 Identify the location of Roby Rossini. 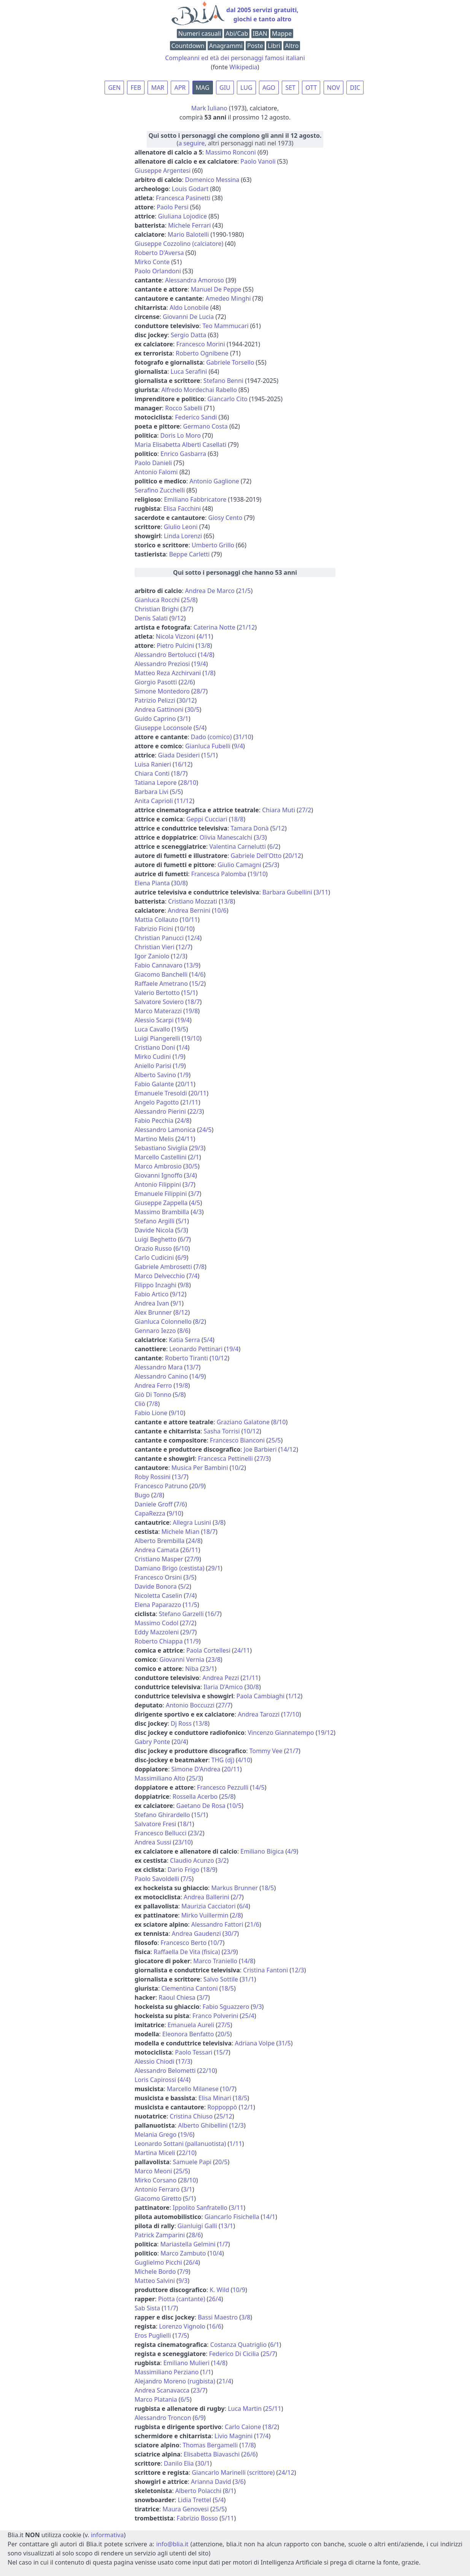
(153, 1477).